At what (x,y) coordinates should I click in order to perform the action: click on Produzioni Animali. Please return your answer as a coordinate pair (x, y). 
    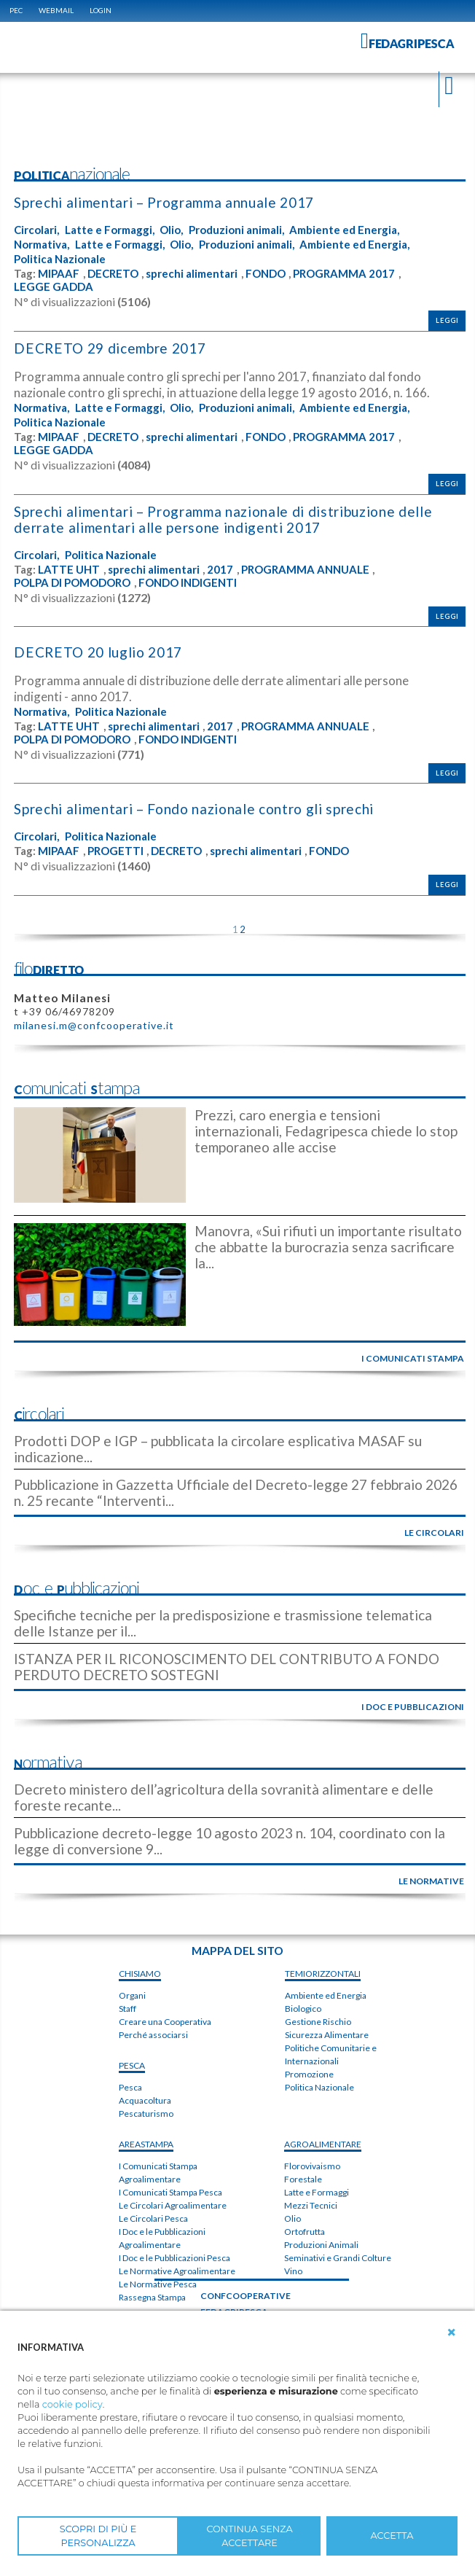
    Looking at the image, I should click on (321, 2244).